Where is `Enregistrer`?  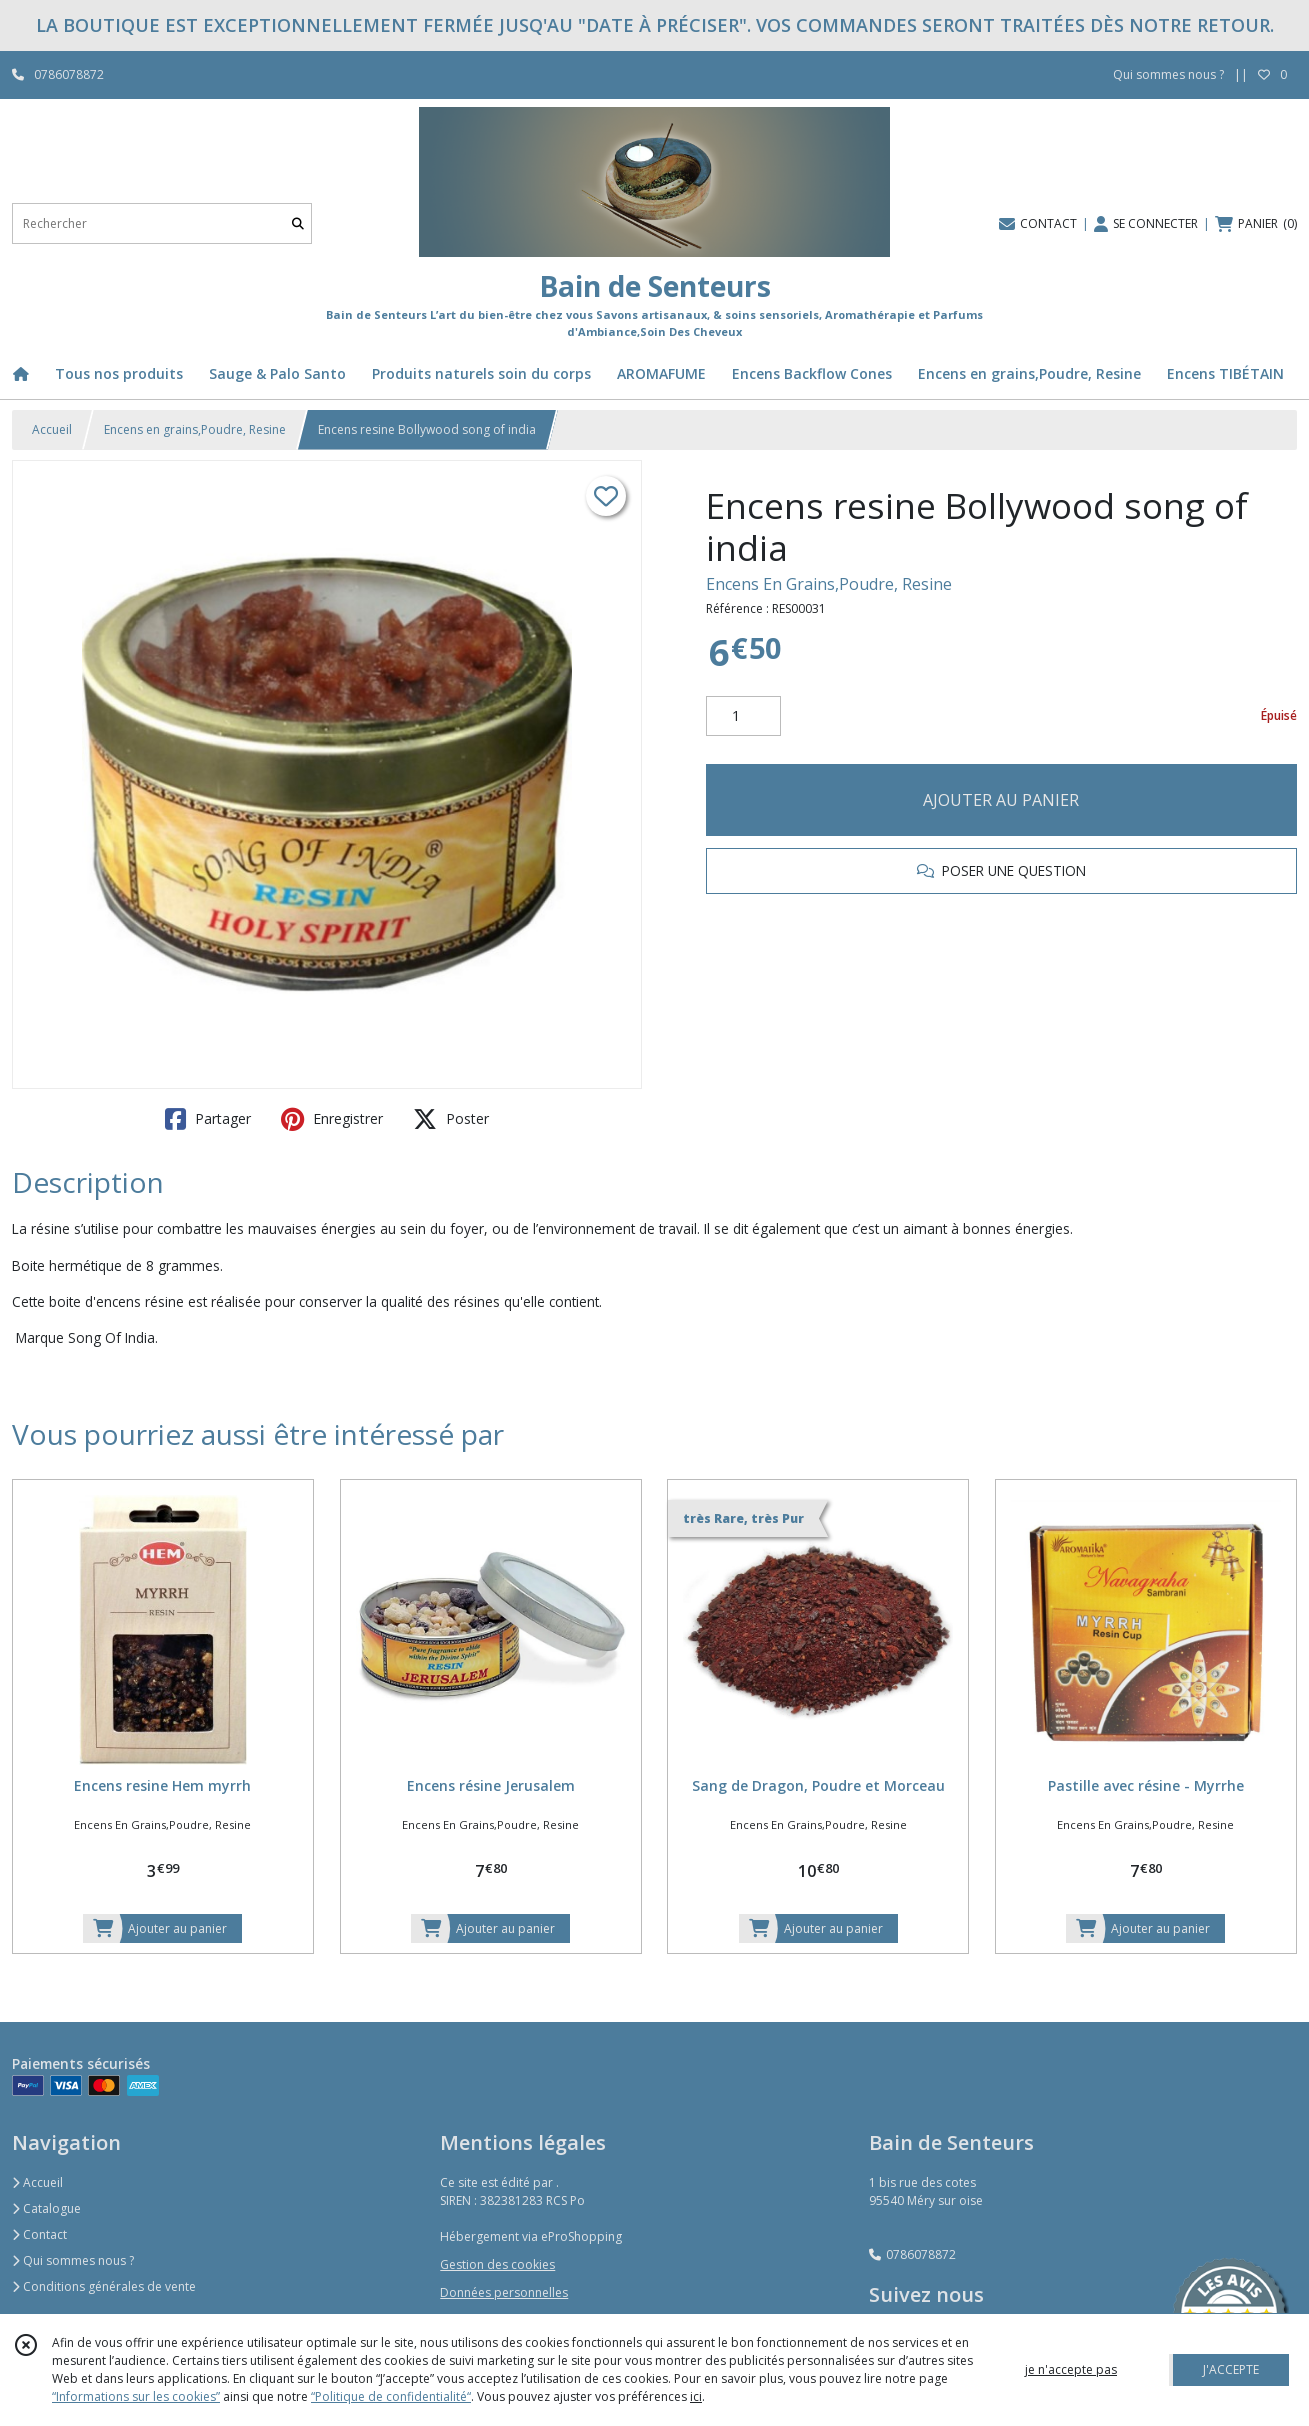 Enregistrer is located at coordinates (332, 1119).